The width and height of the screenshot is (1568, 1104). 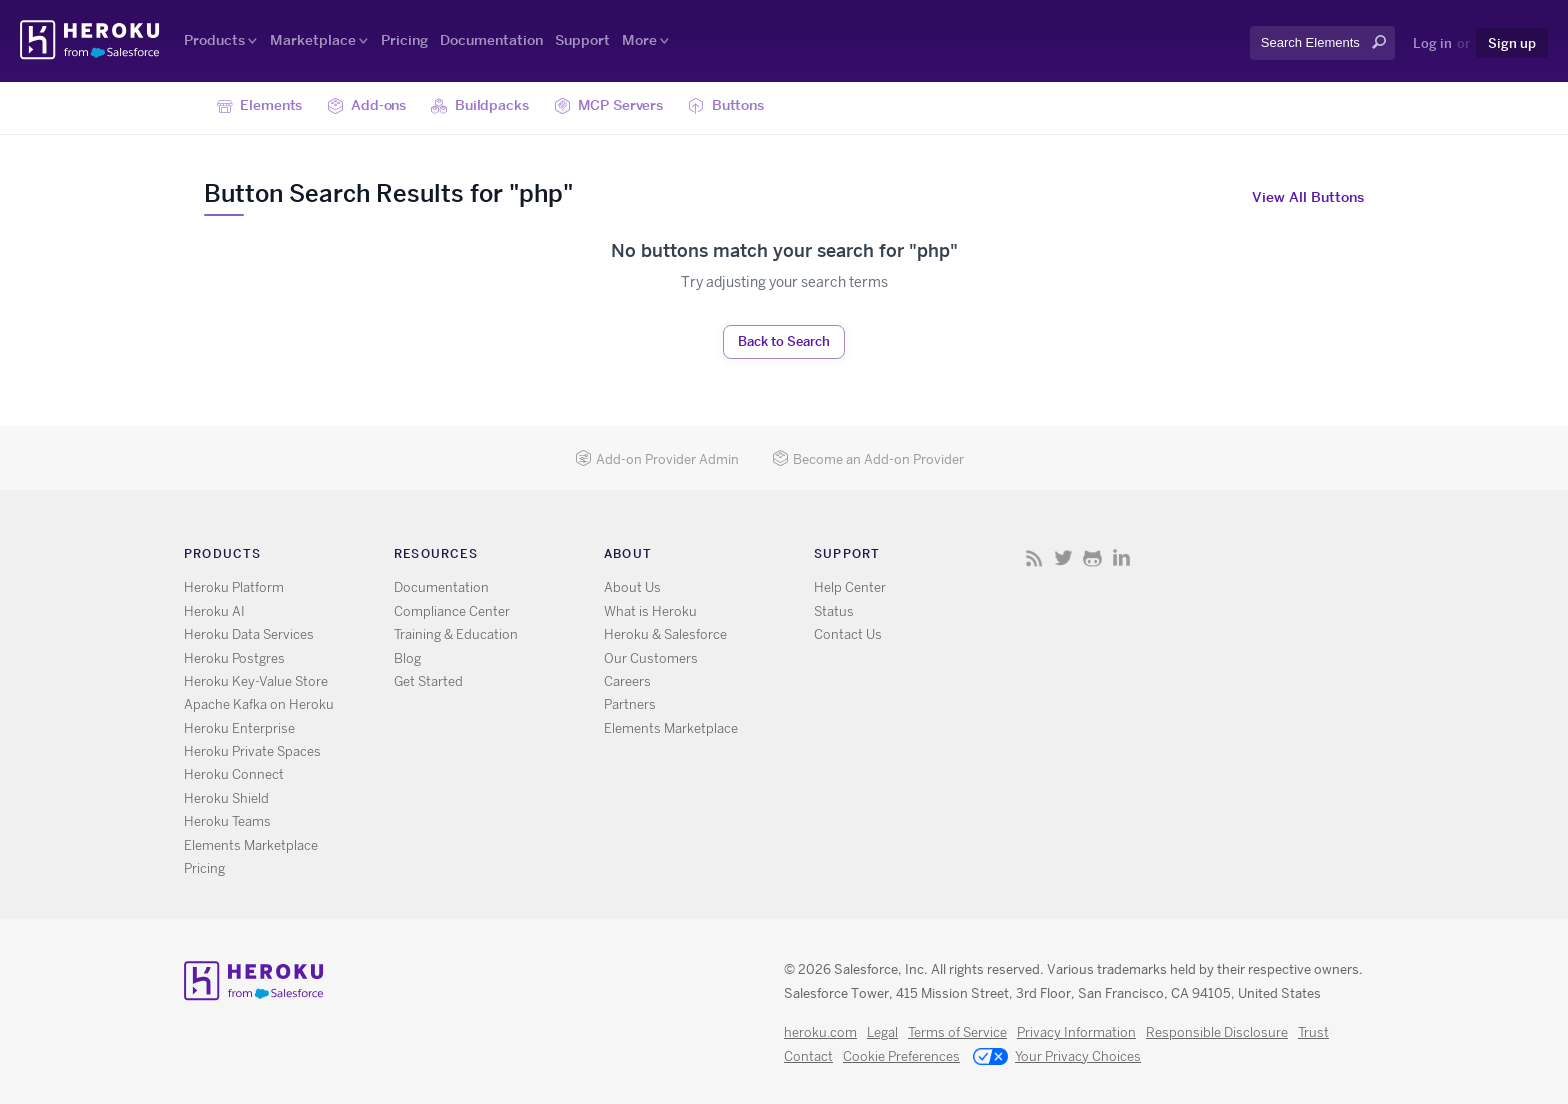 I want to click on Your Privacy Choices, so click(x=1057, y=1058).